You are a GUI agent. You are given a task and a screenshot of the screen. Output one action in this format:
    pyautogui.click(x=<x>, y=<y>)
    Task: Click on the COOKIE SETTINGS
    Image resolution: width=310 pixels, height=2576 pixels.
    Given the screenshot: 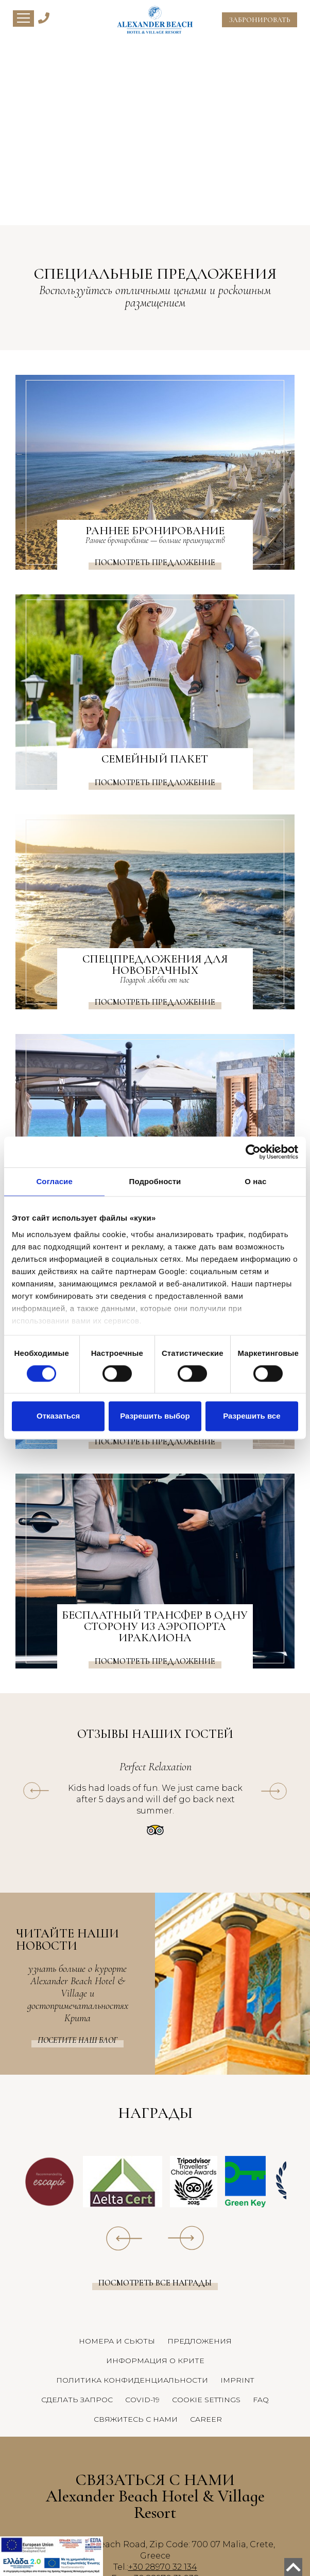 What is the action you would take?
    pyautogui.click(x=206, y=2399)
    